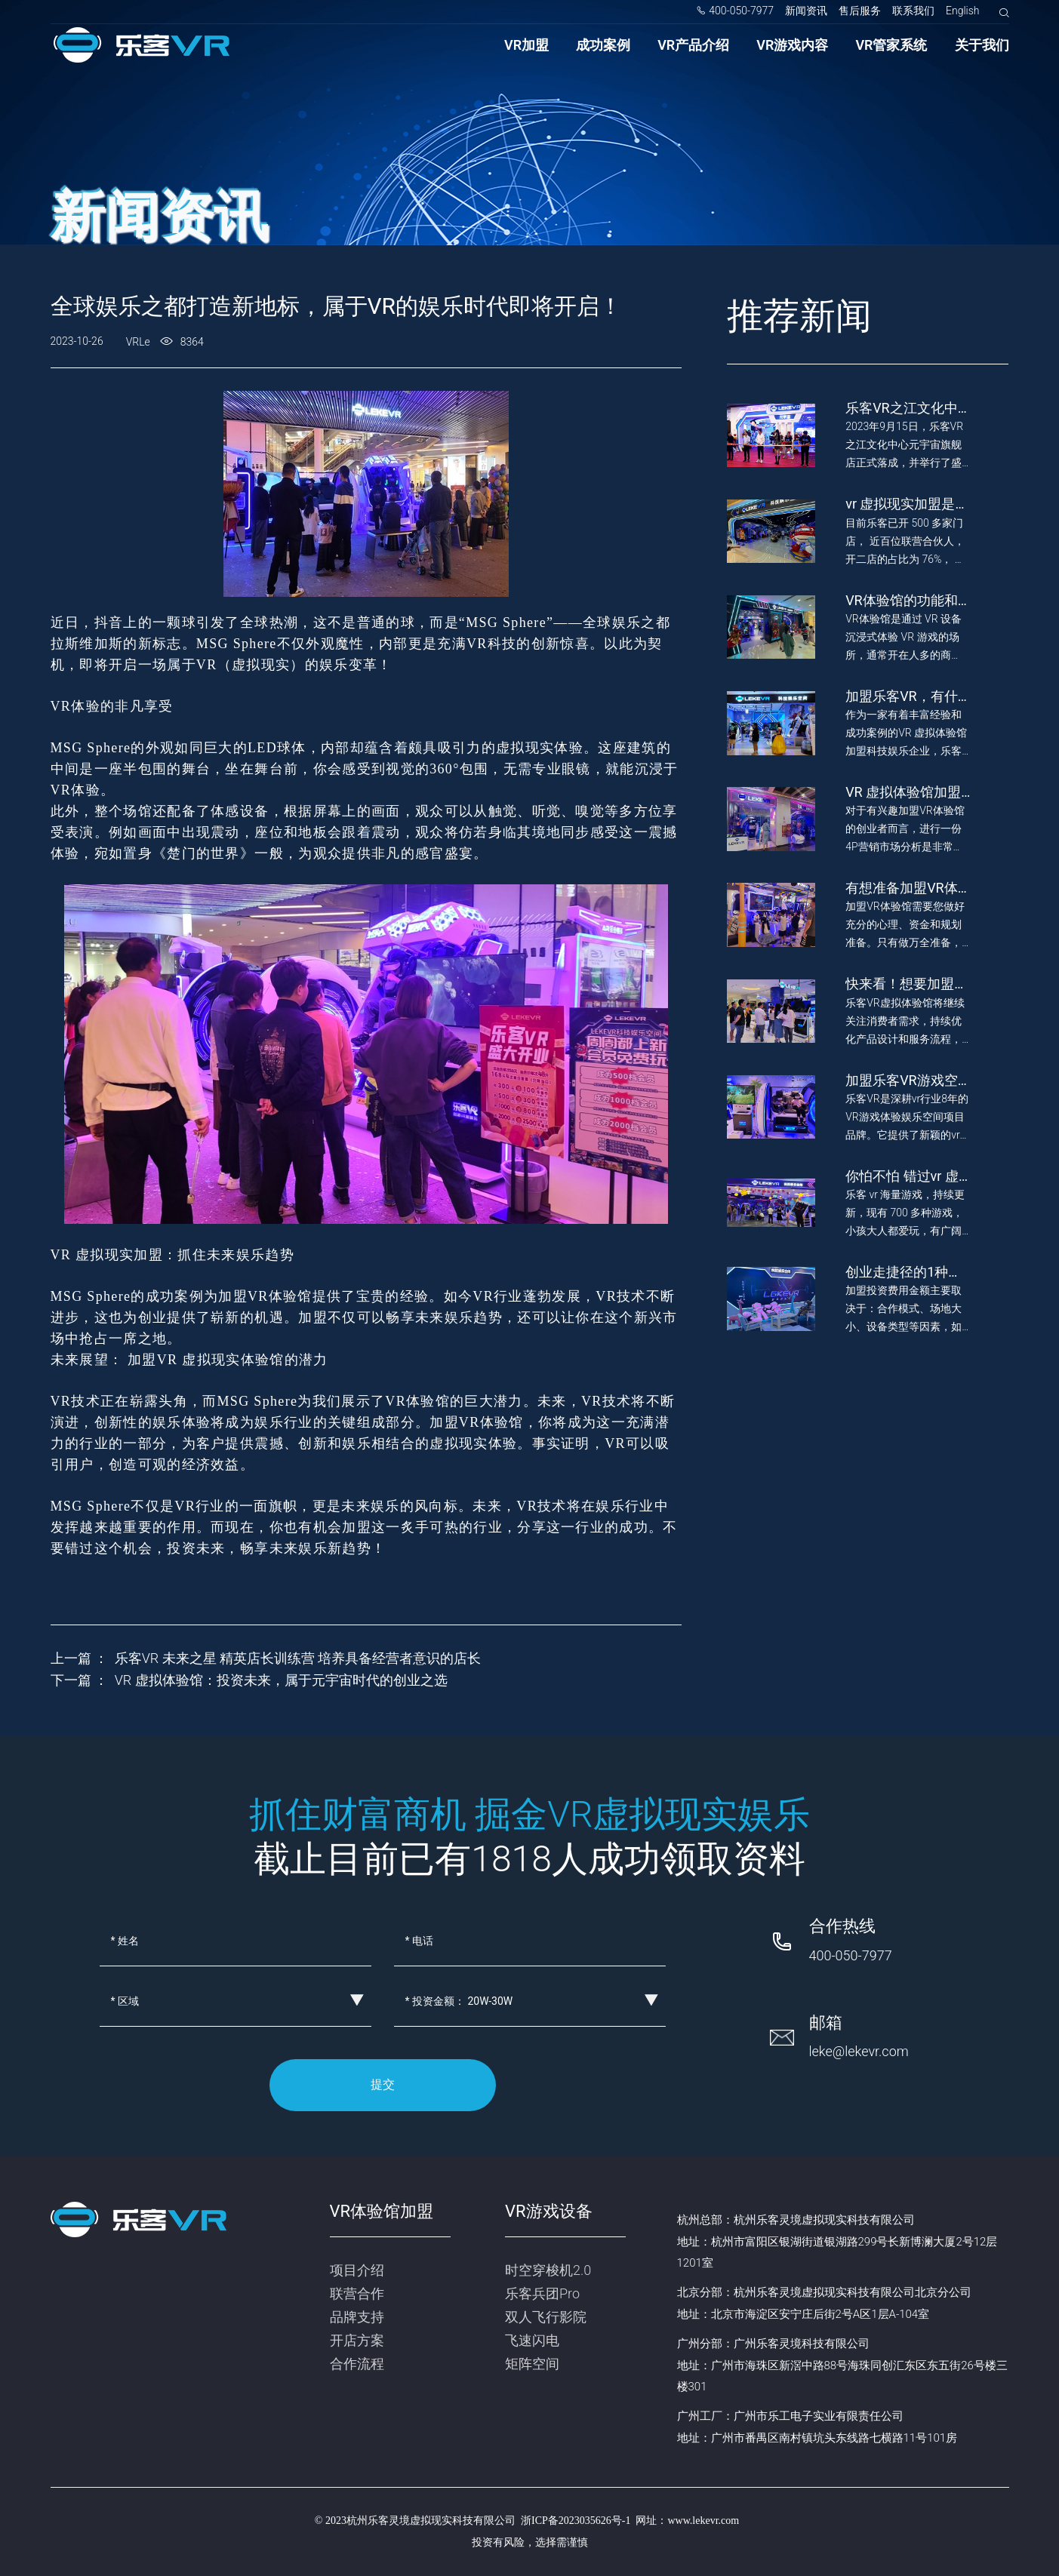 Image resolution: width=1059 pixels, height=2576 pixels. Describe the element at coordinates (545, 2317) in the screenshot. I see `双人飞行影院` at that location.